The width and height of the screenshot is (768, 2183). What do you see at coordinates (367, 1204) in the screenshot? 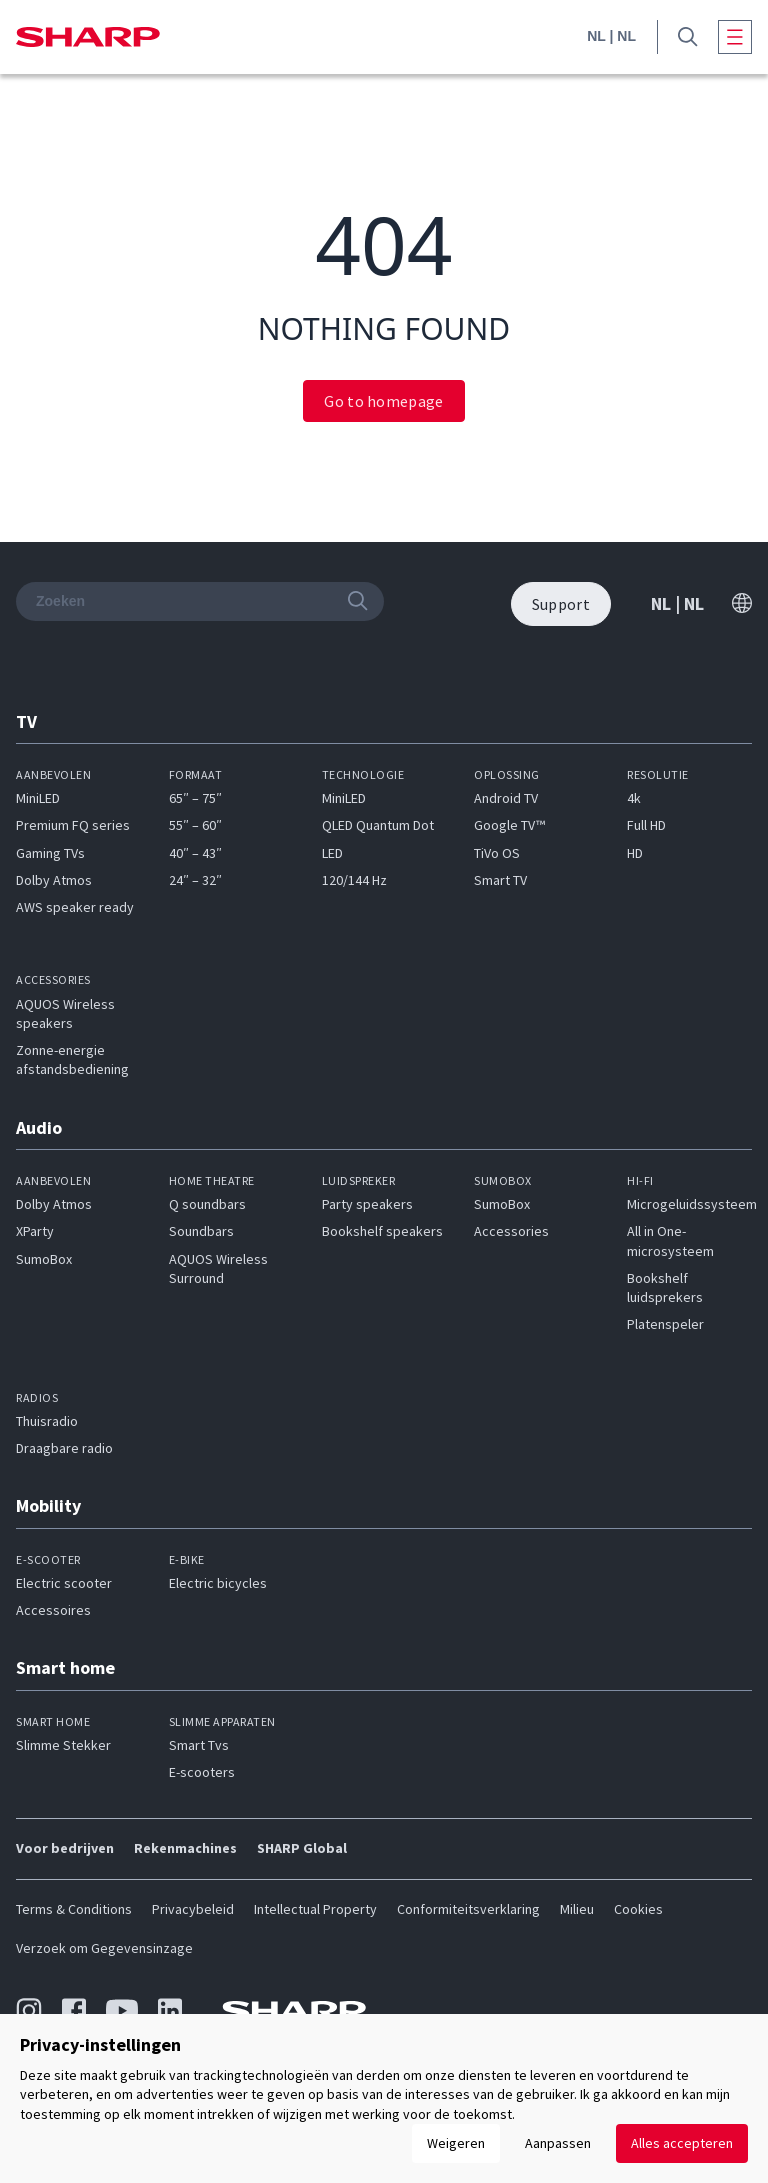
I see `Party speakers` at bounding box center [367, 1204].